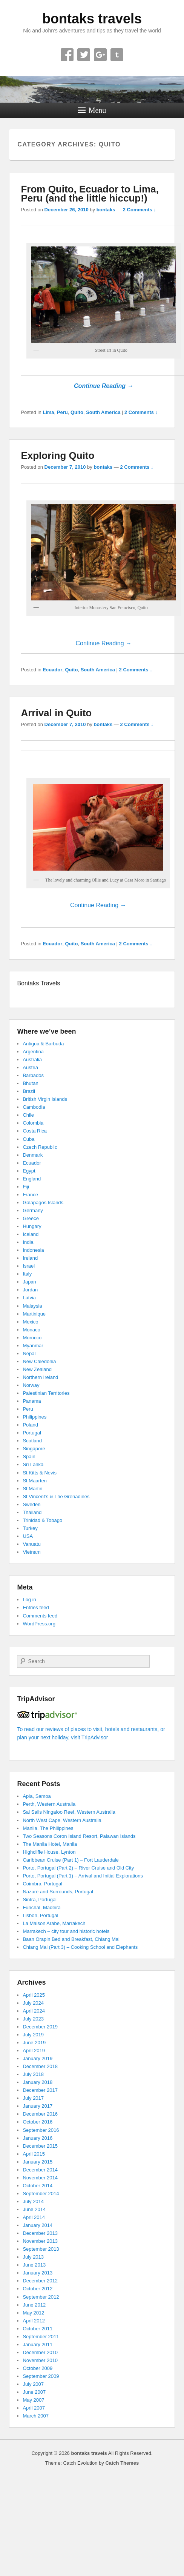 The image size is (184, 2576). What do you see at coordinates (40, 2114) in the screenshot?
I see `December 2016` at bounding box center [40, 2114].